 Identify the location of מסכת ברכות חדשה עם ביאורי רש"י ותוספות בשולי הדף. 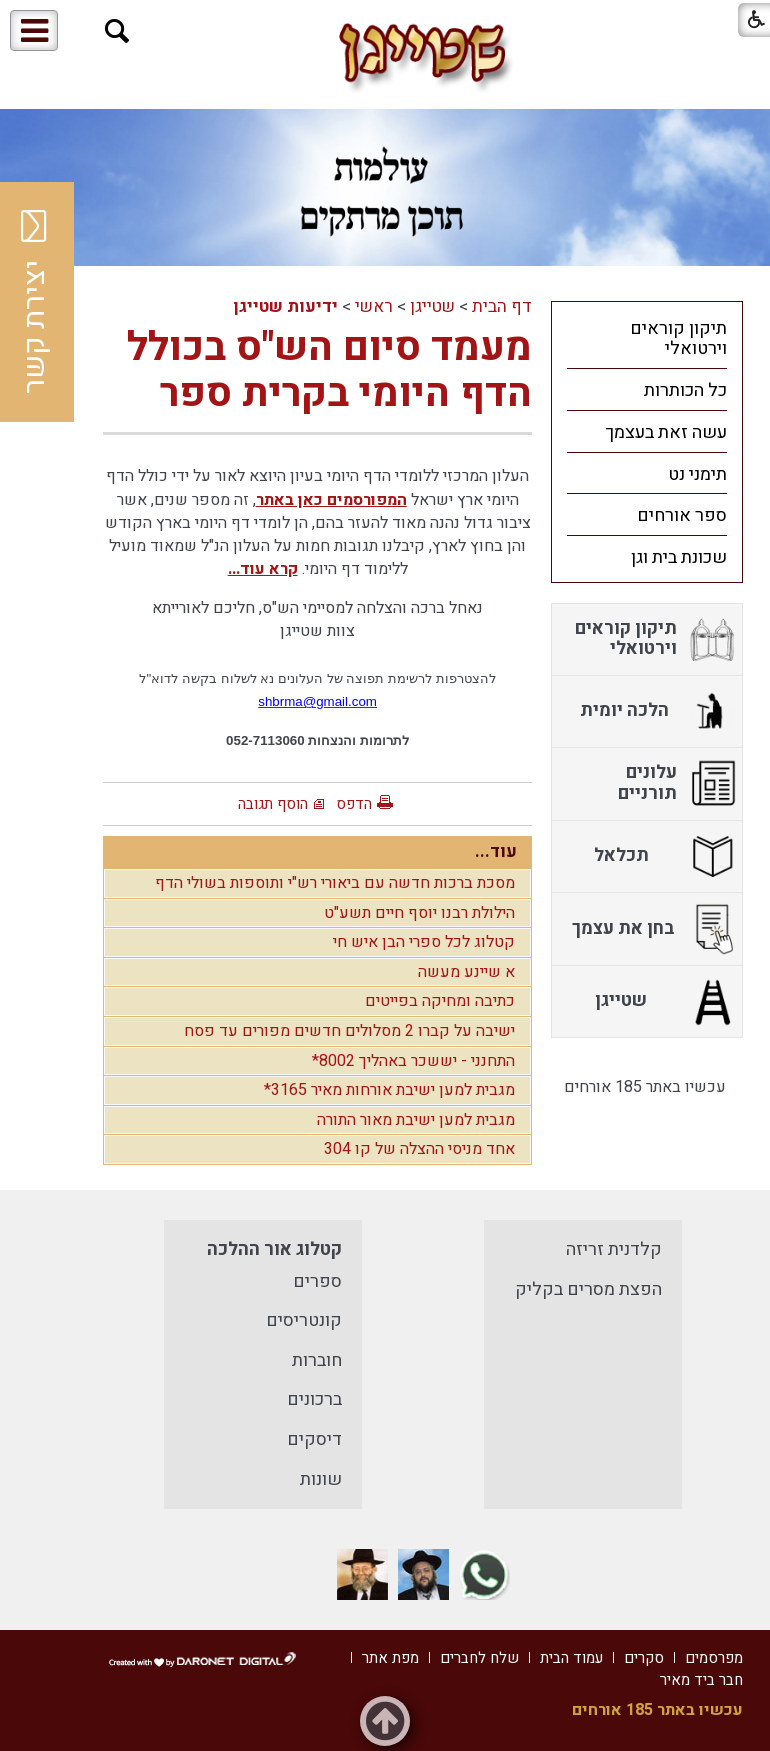
(335, 883).